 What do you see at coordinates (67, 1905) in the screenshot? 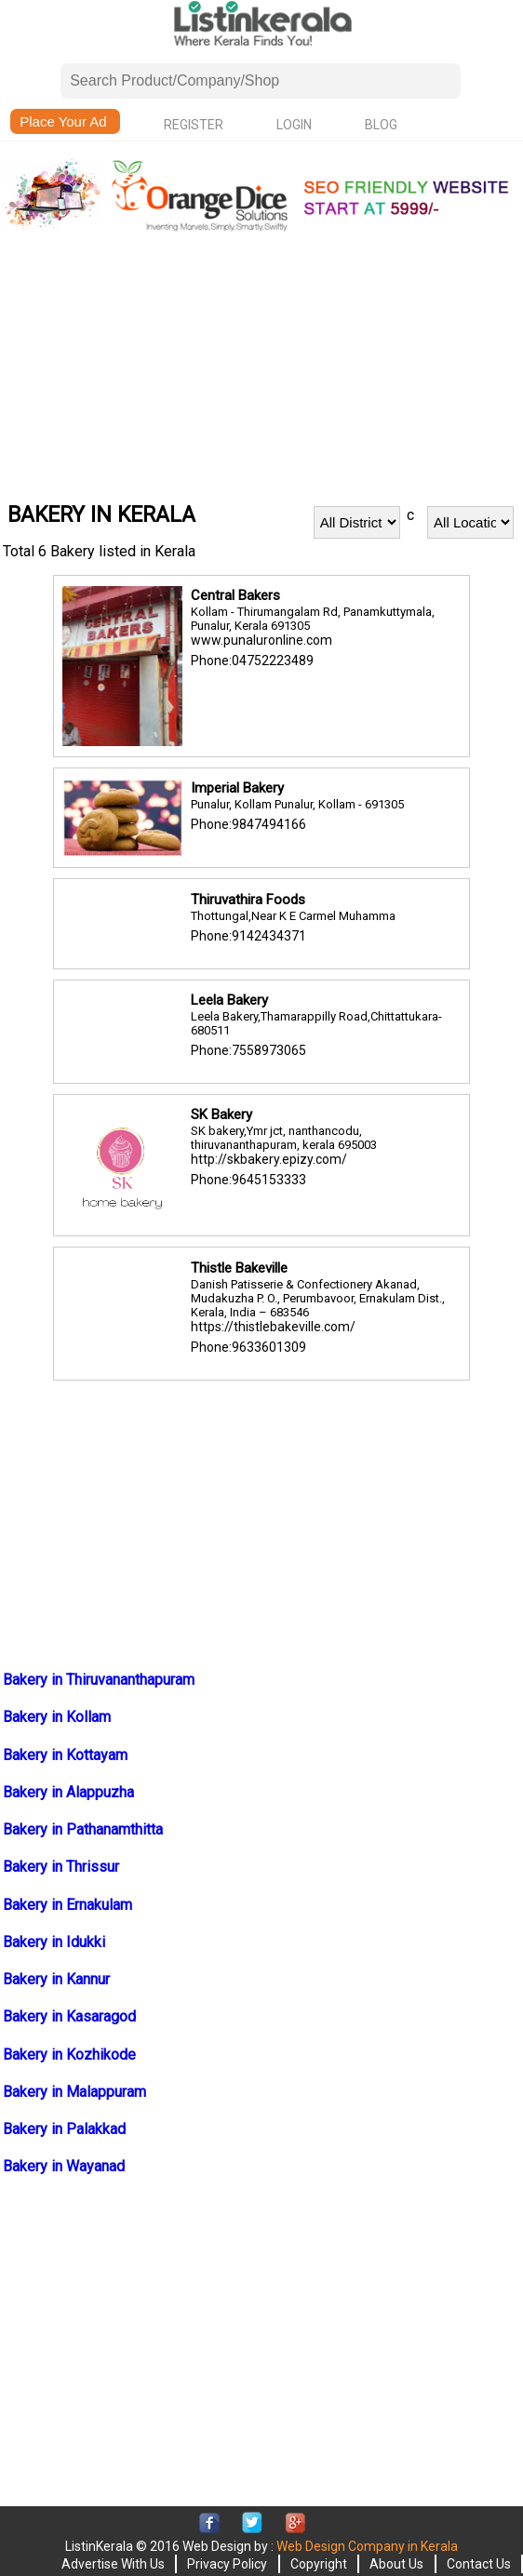
I see `Bakery in Ernakulam` at bounding box center [67, 1905].